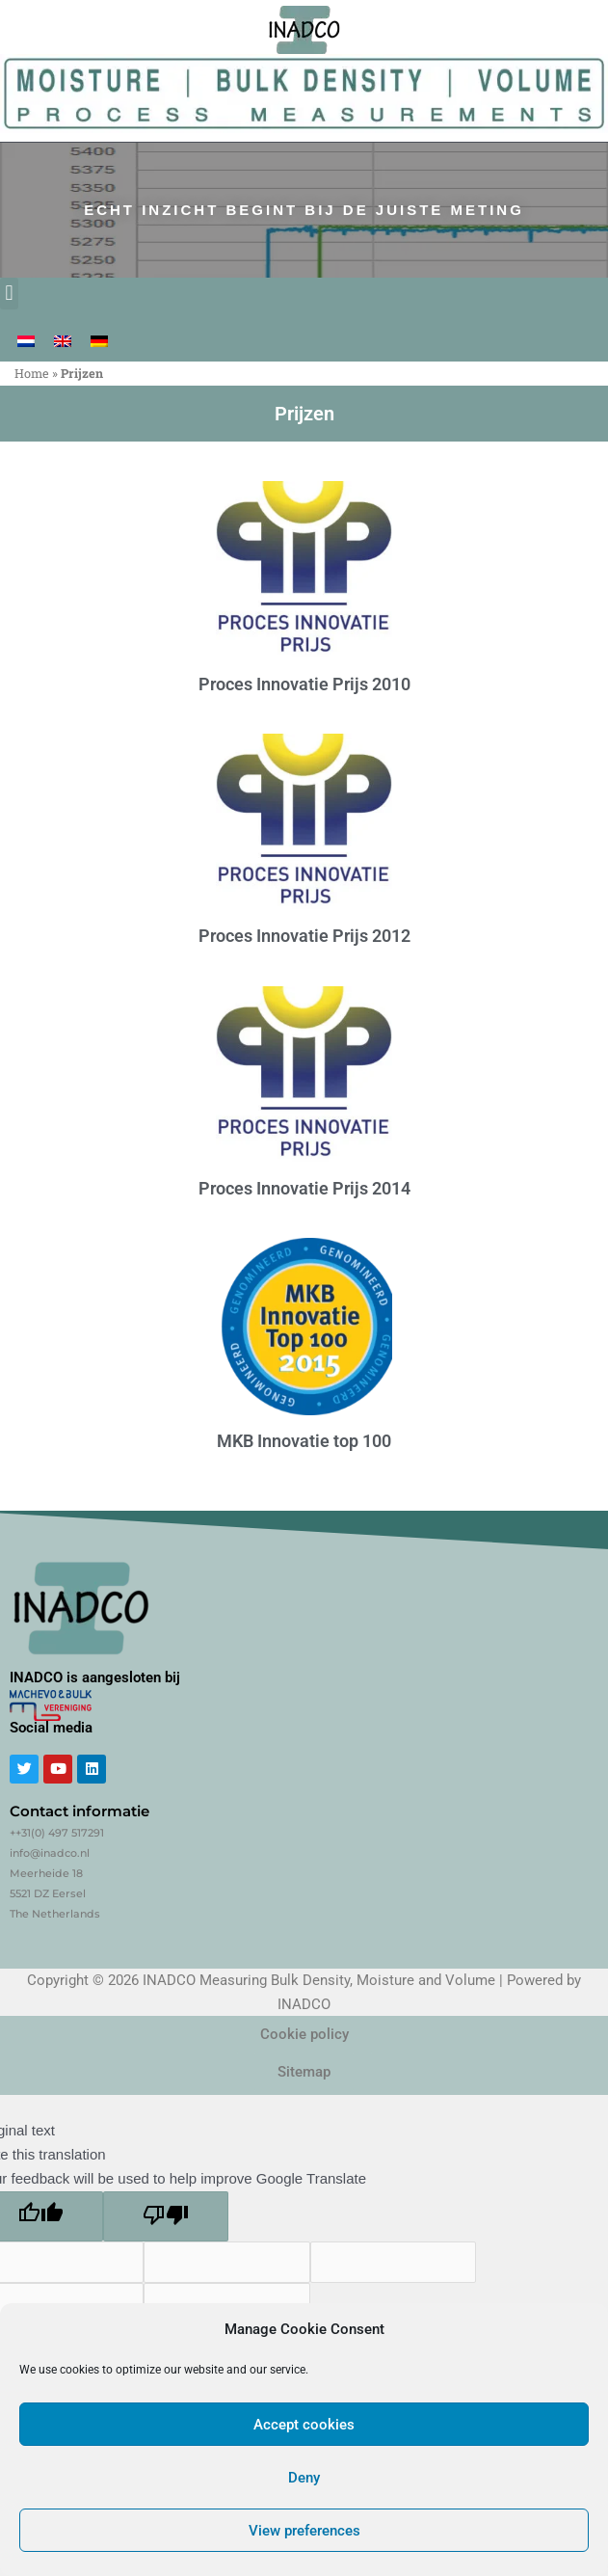  Describe the element at coordinates (304, 2424) in the screenshot. I see `Accept cookies` at that location.